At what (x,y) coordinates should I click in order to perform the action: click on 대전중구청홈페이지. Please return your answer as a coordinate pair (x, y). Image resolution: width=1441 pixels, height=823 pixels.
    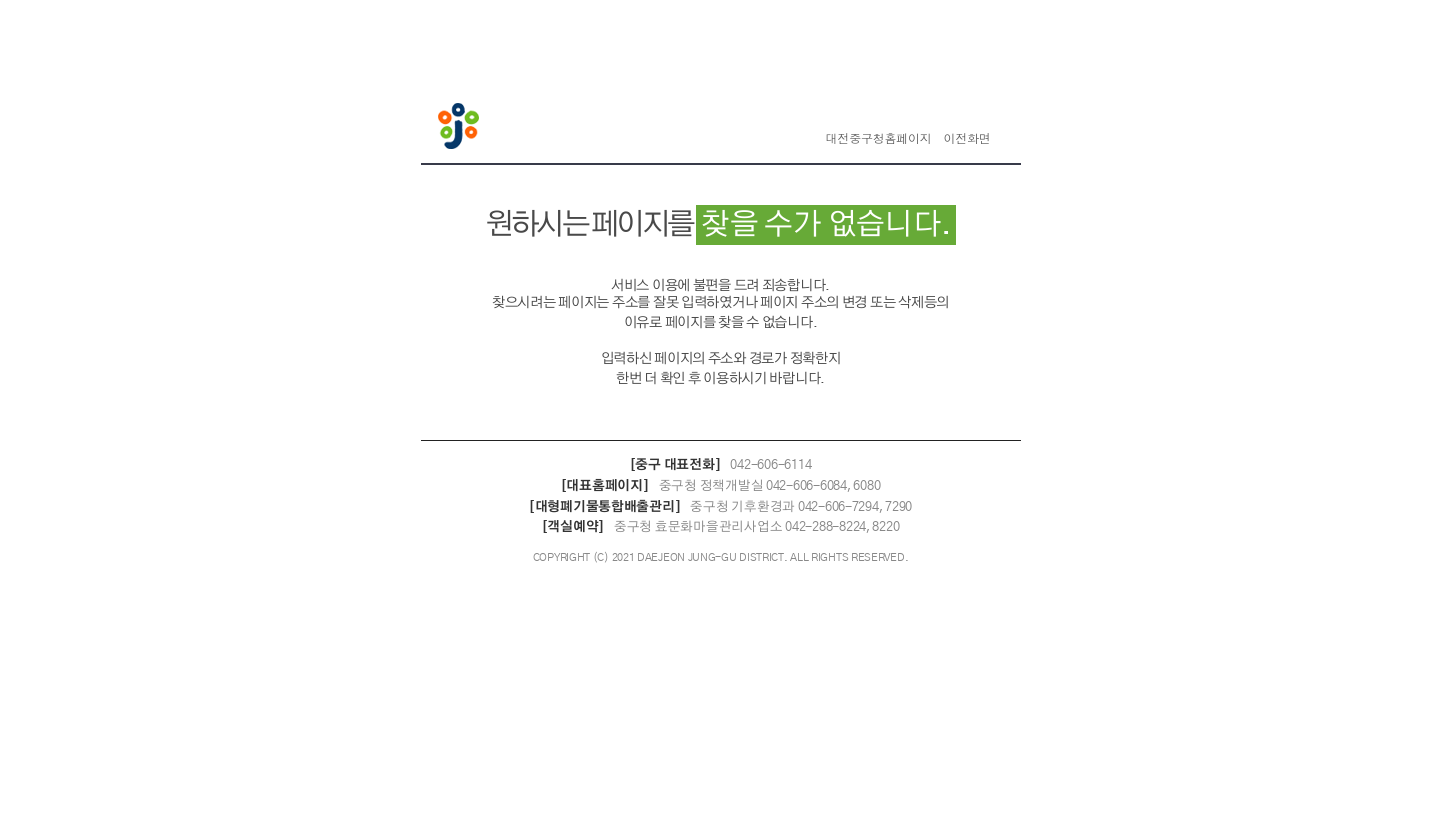
    Looking at the image, I should click on (879, 139).